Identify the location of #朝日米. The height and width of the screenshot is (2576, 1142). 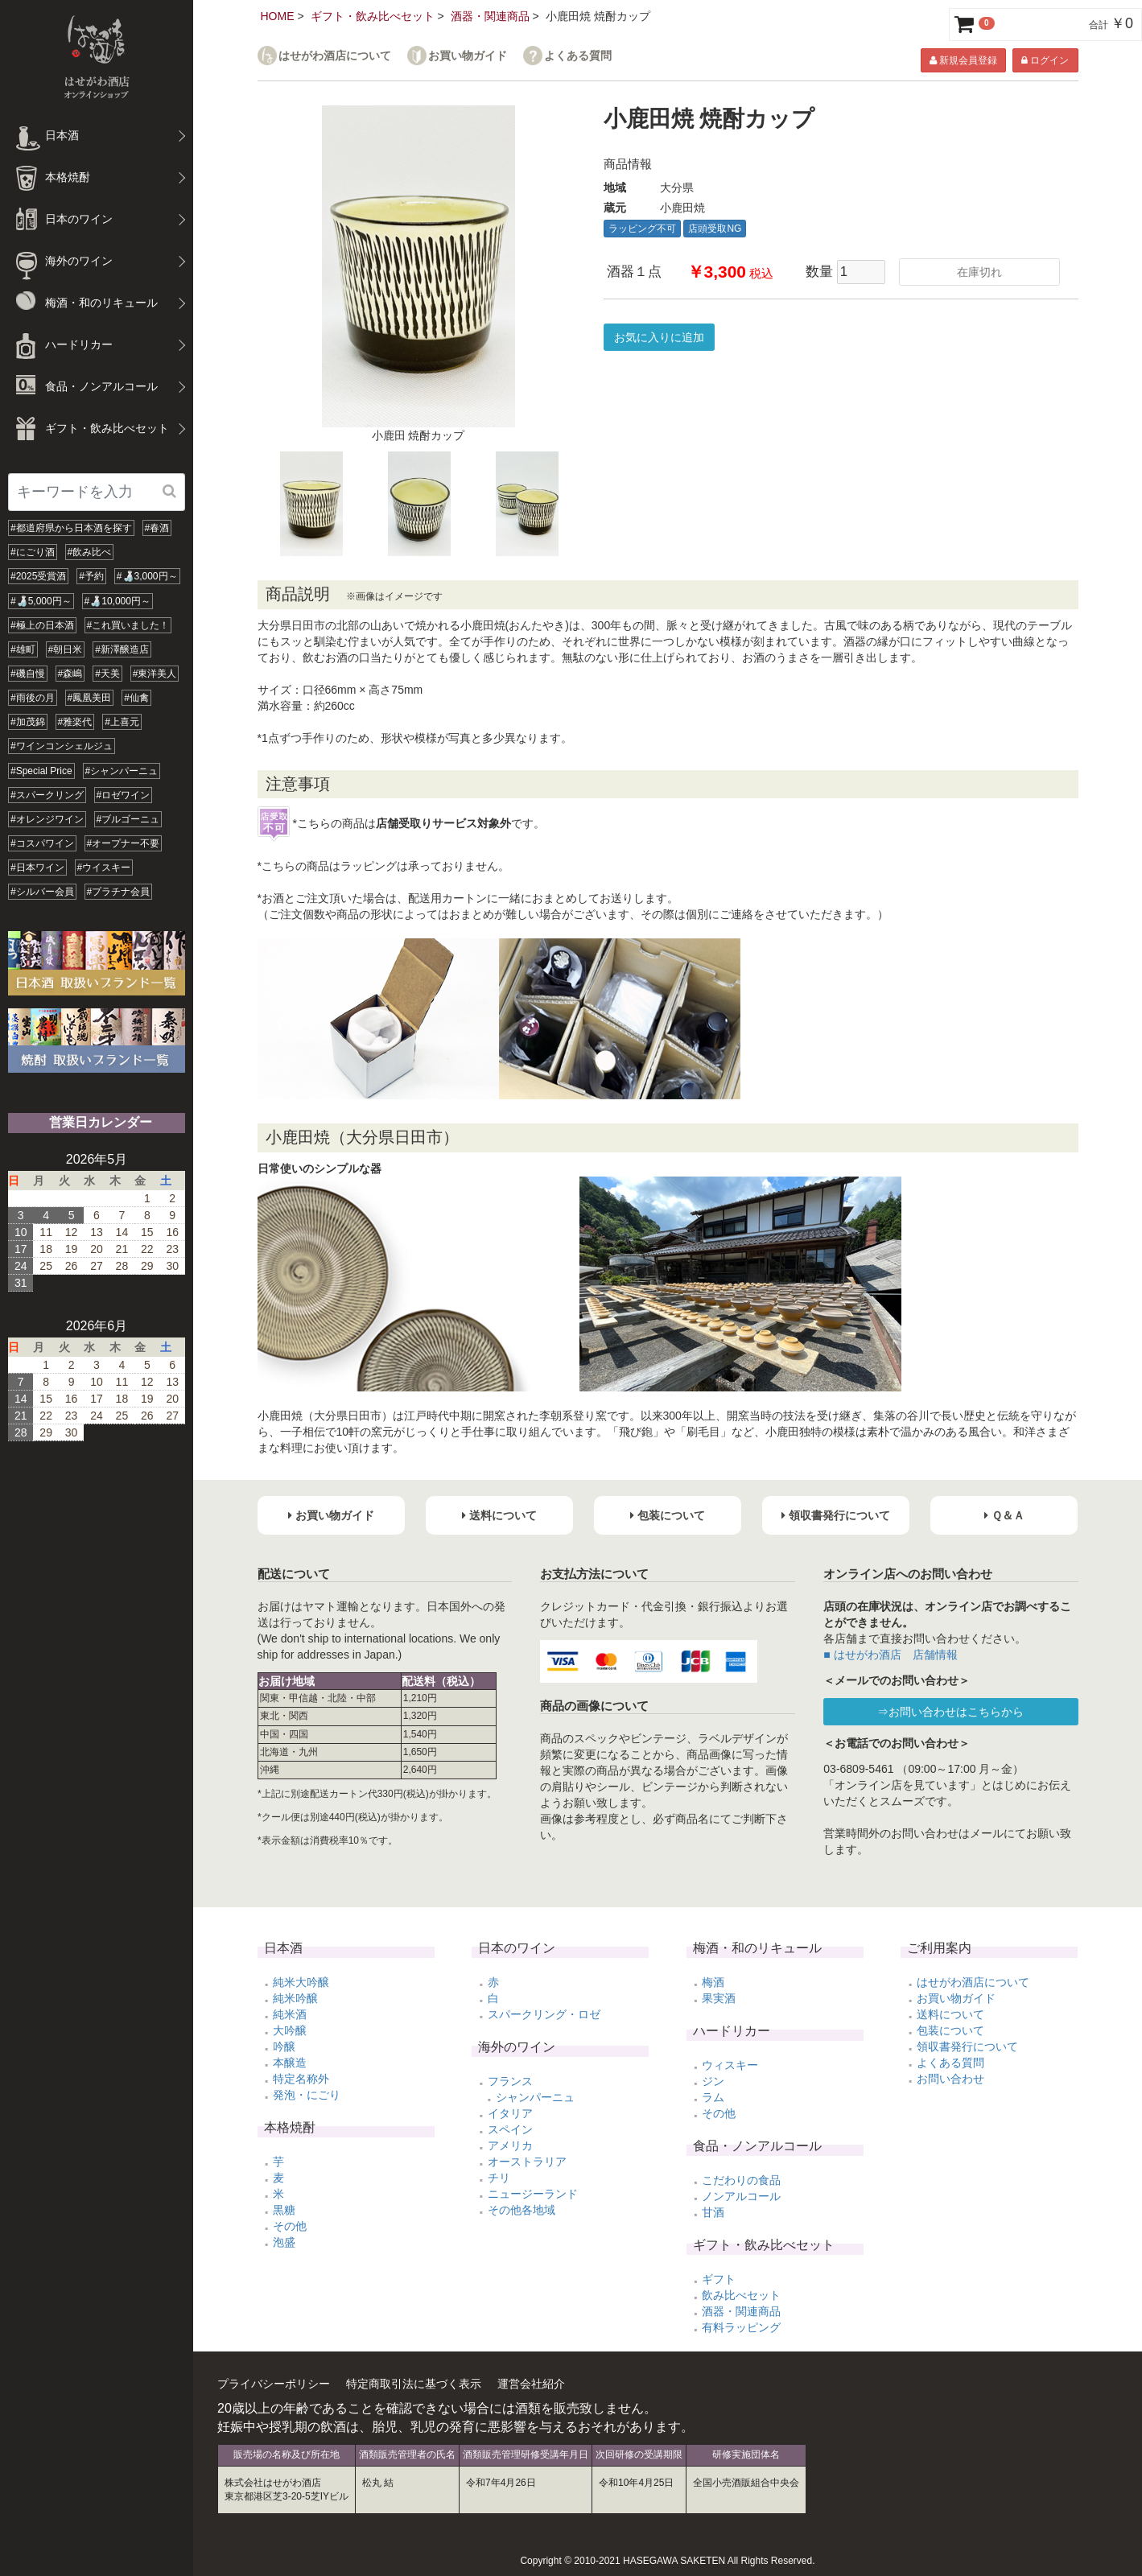
(65, 649).